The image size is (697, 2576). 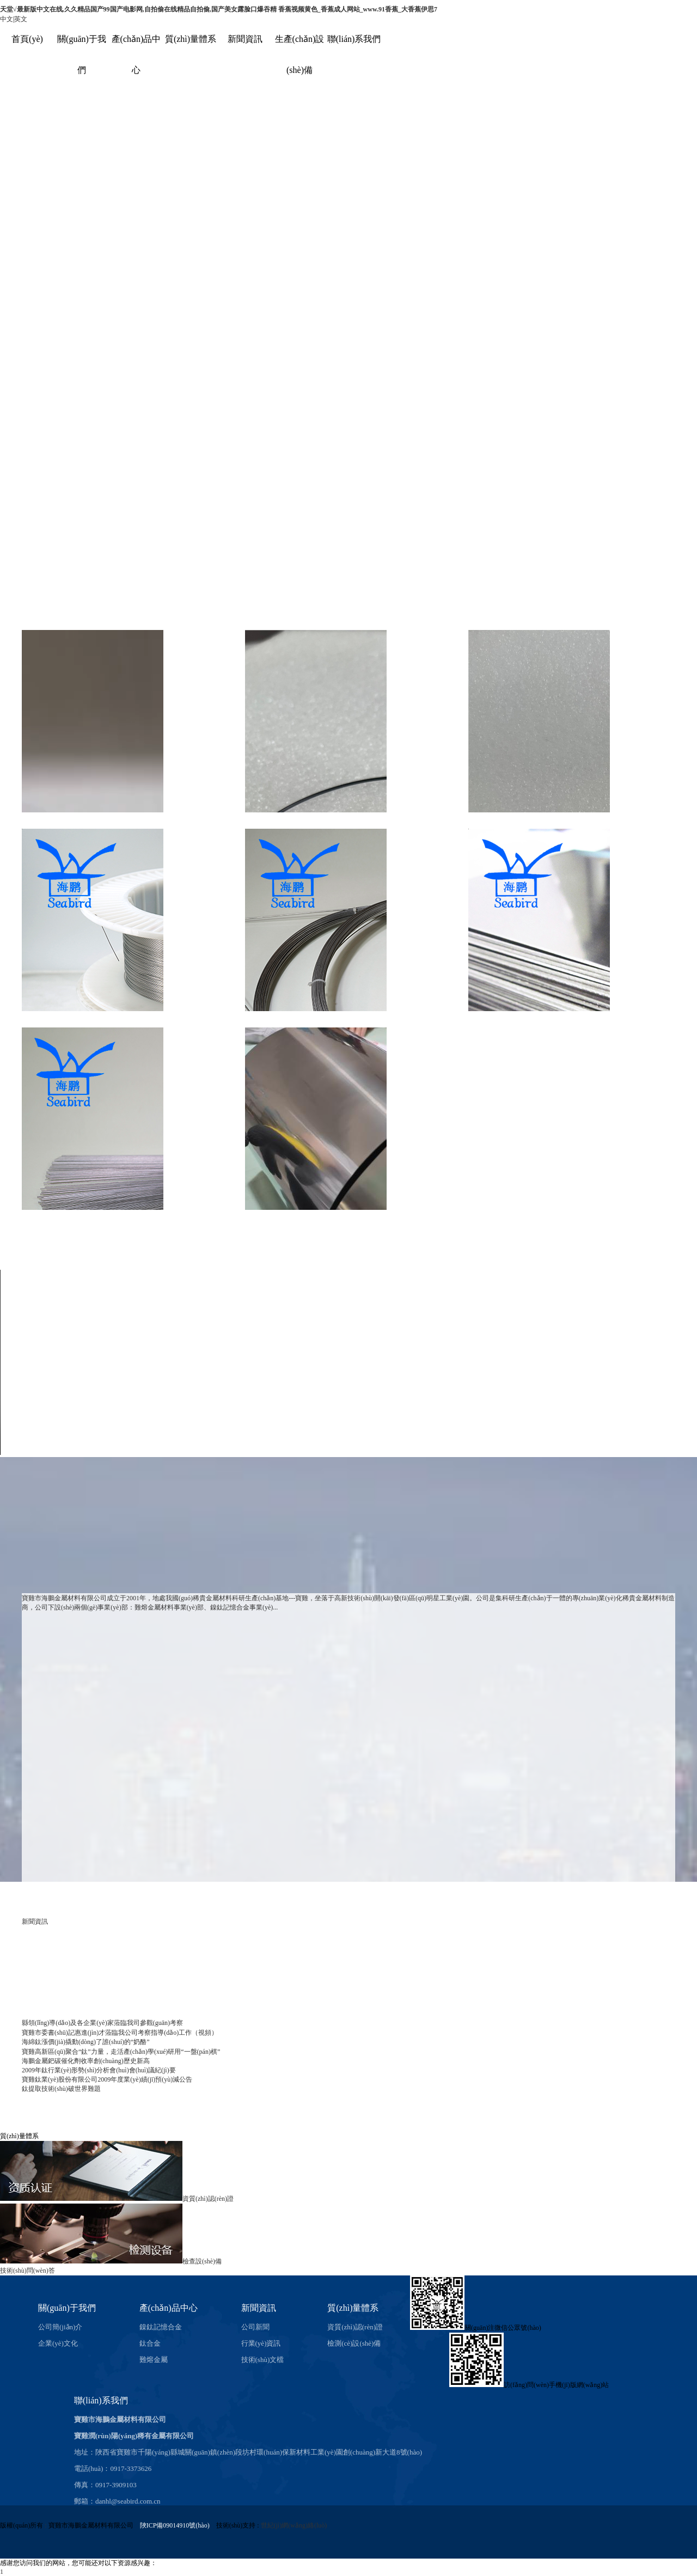 I want to click on 首頁(yè), so click(x=27, y=39).